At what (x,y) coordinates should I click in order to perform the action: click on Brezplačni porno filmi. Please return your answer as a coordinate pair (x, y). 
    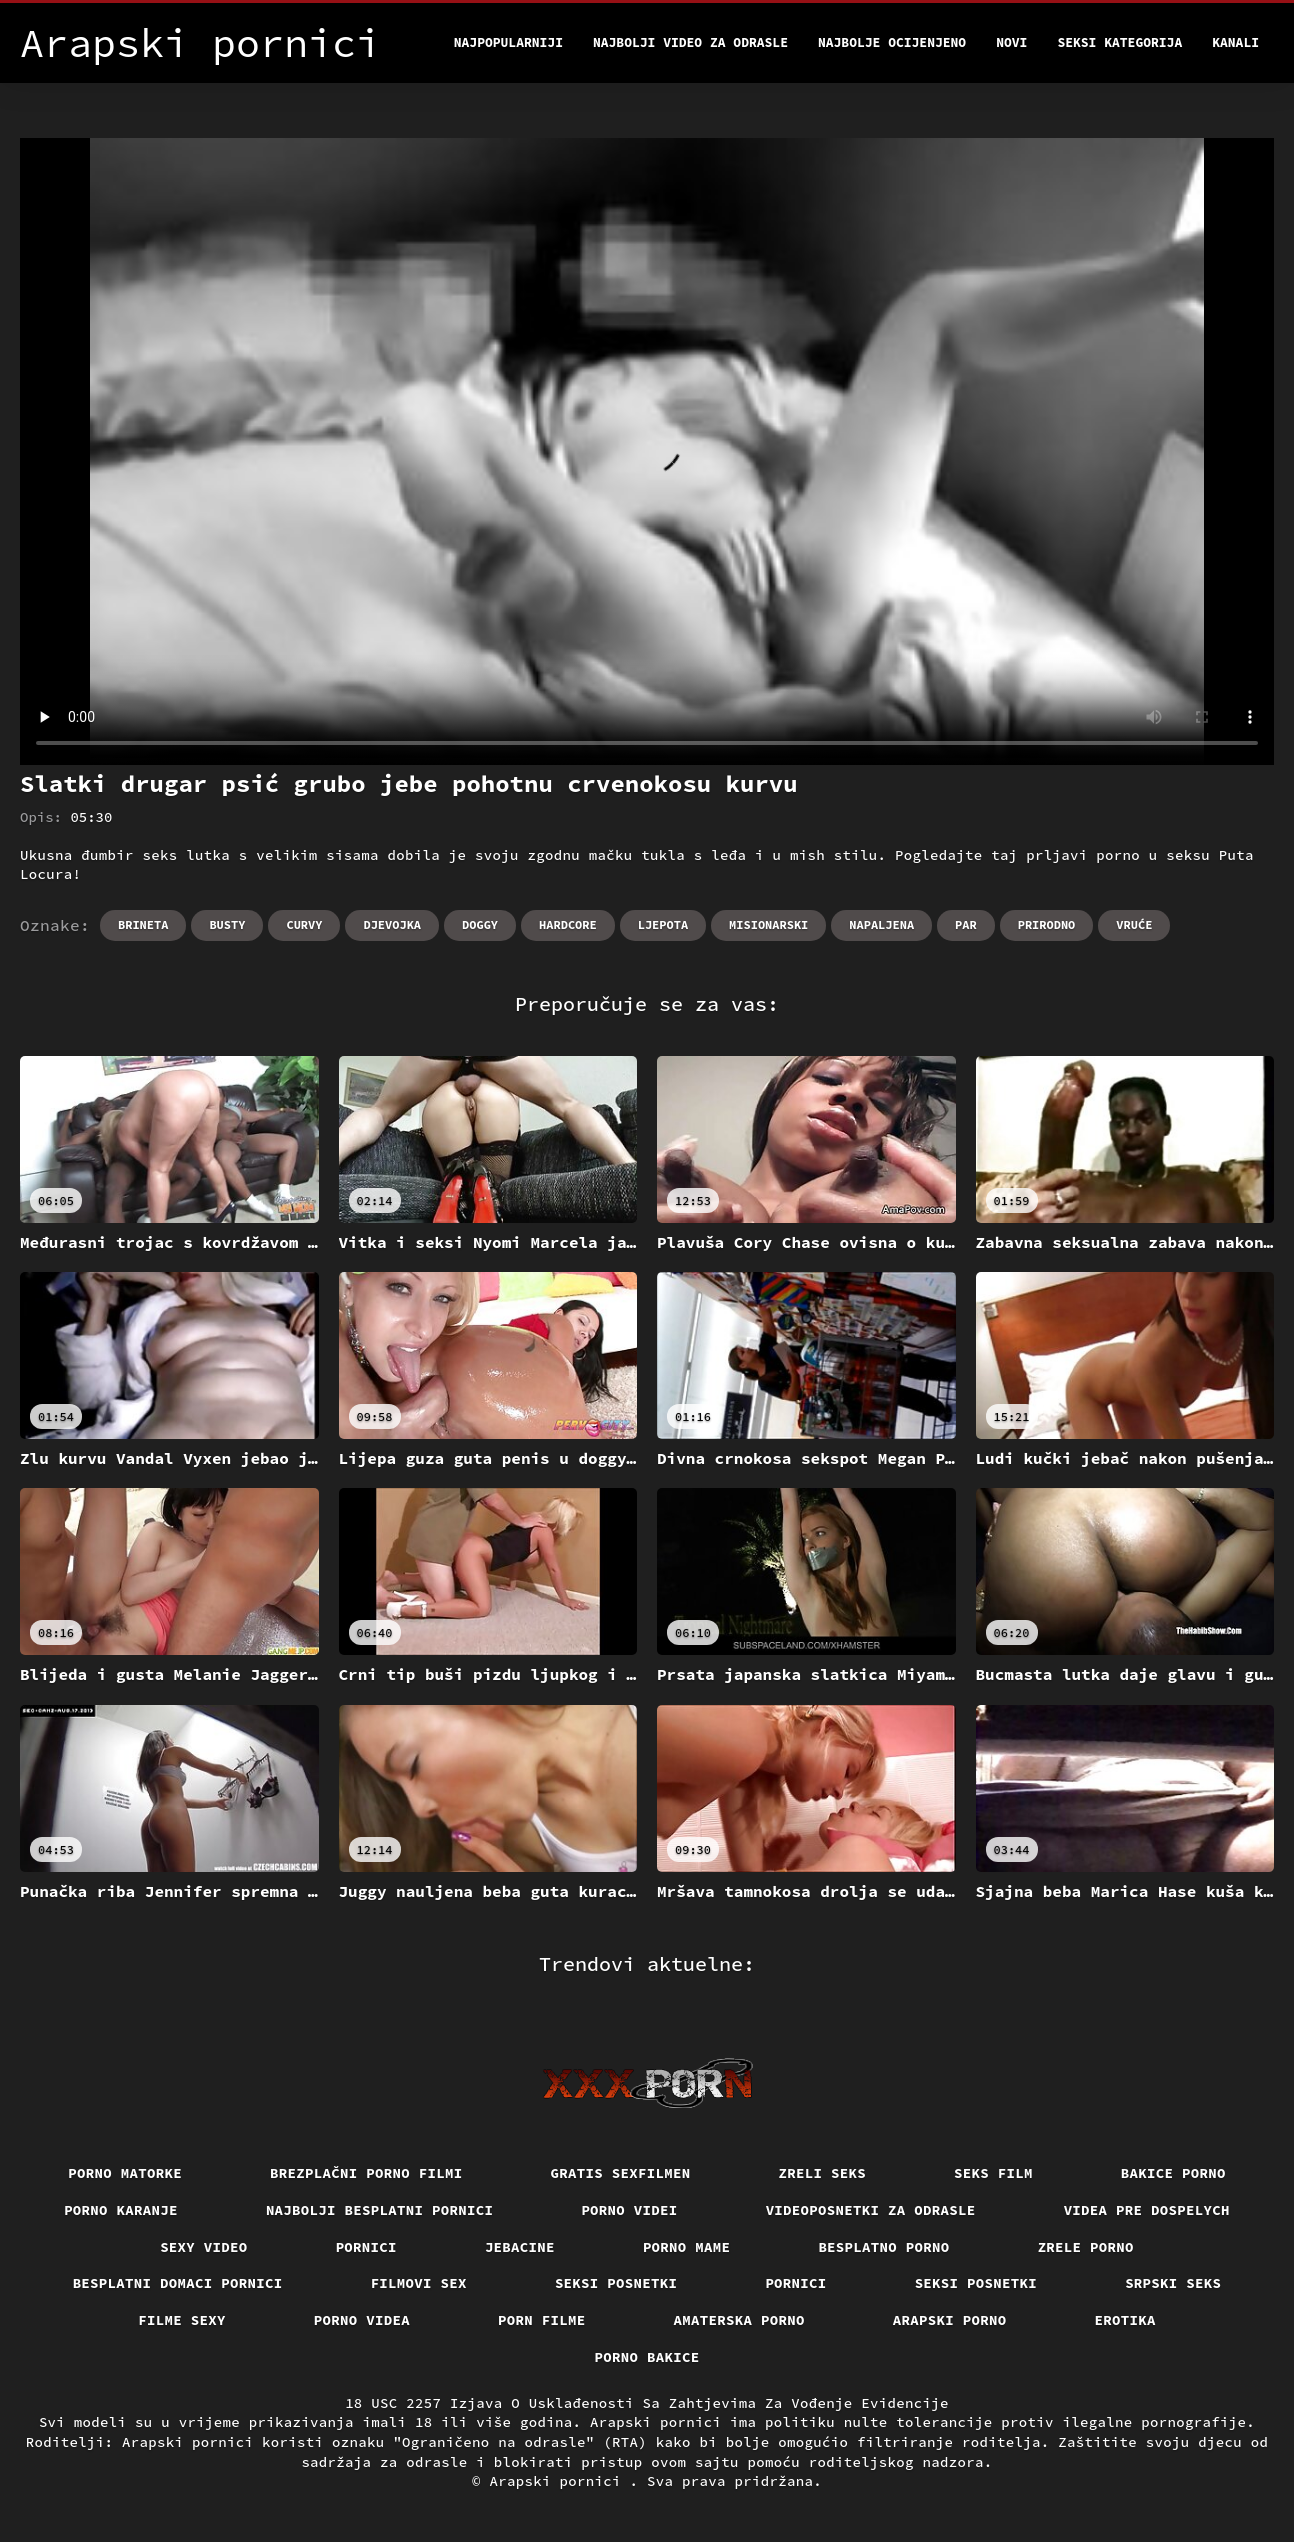
    Looking at the image, I should click on (366, 2173).